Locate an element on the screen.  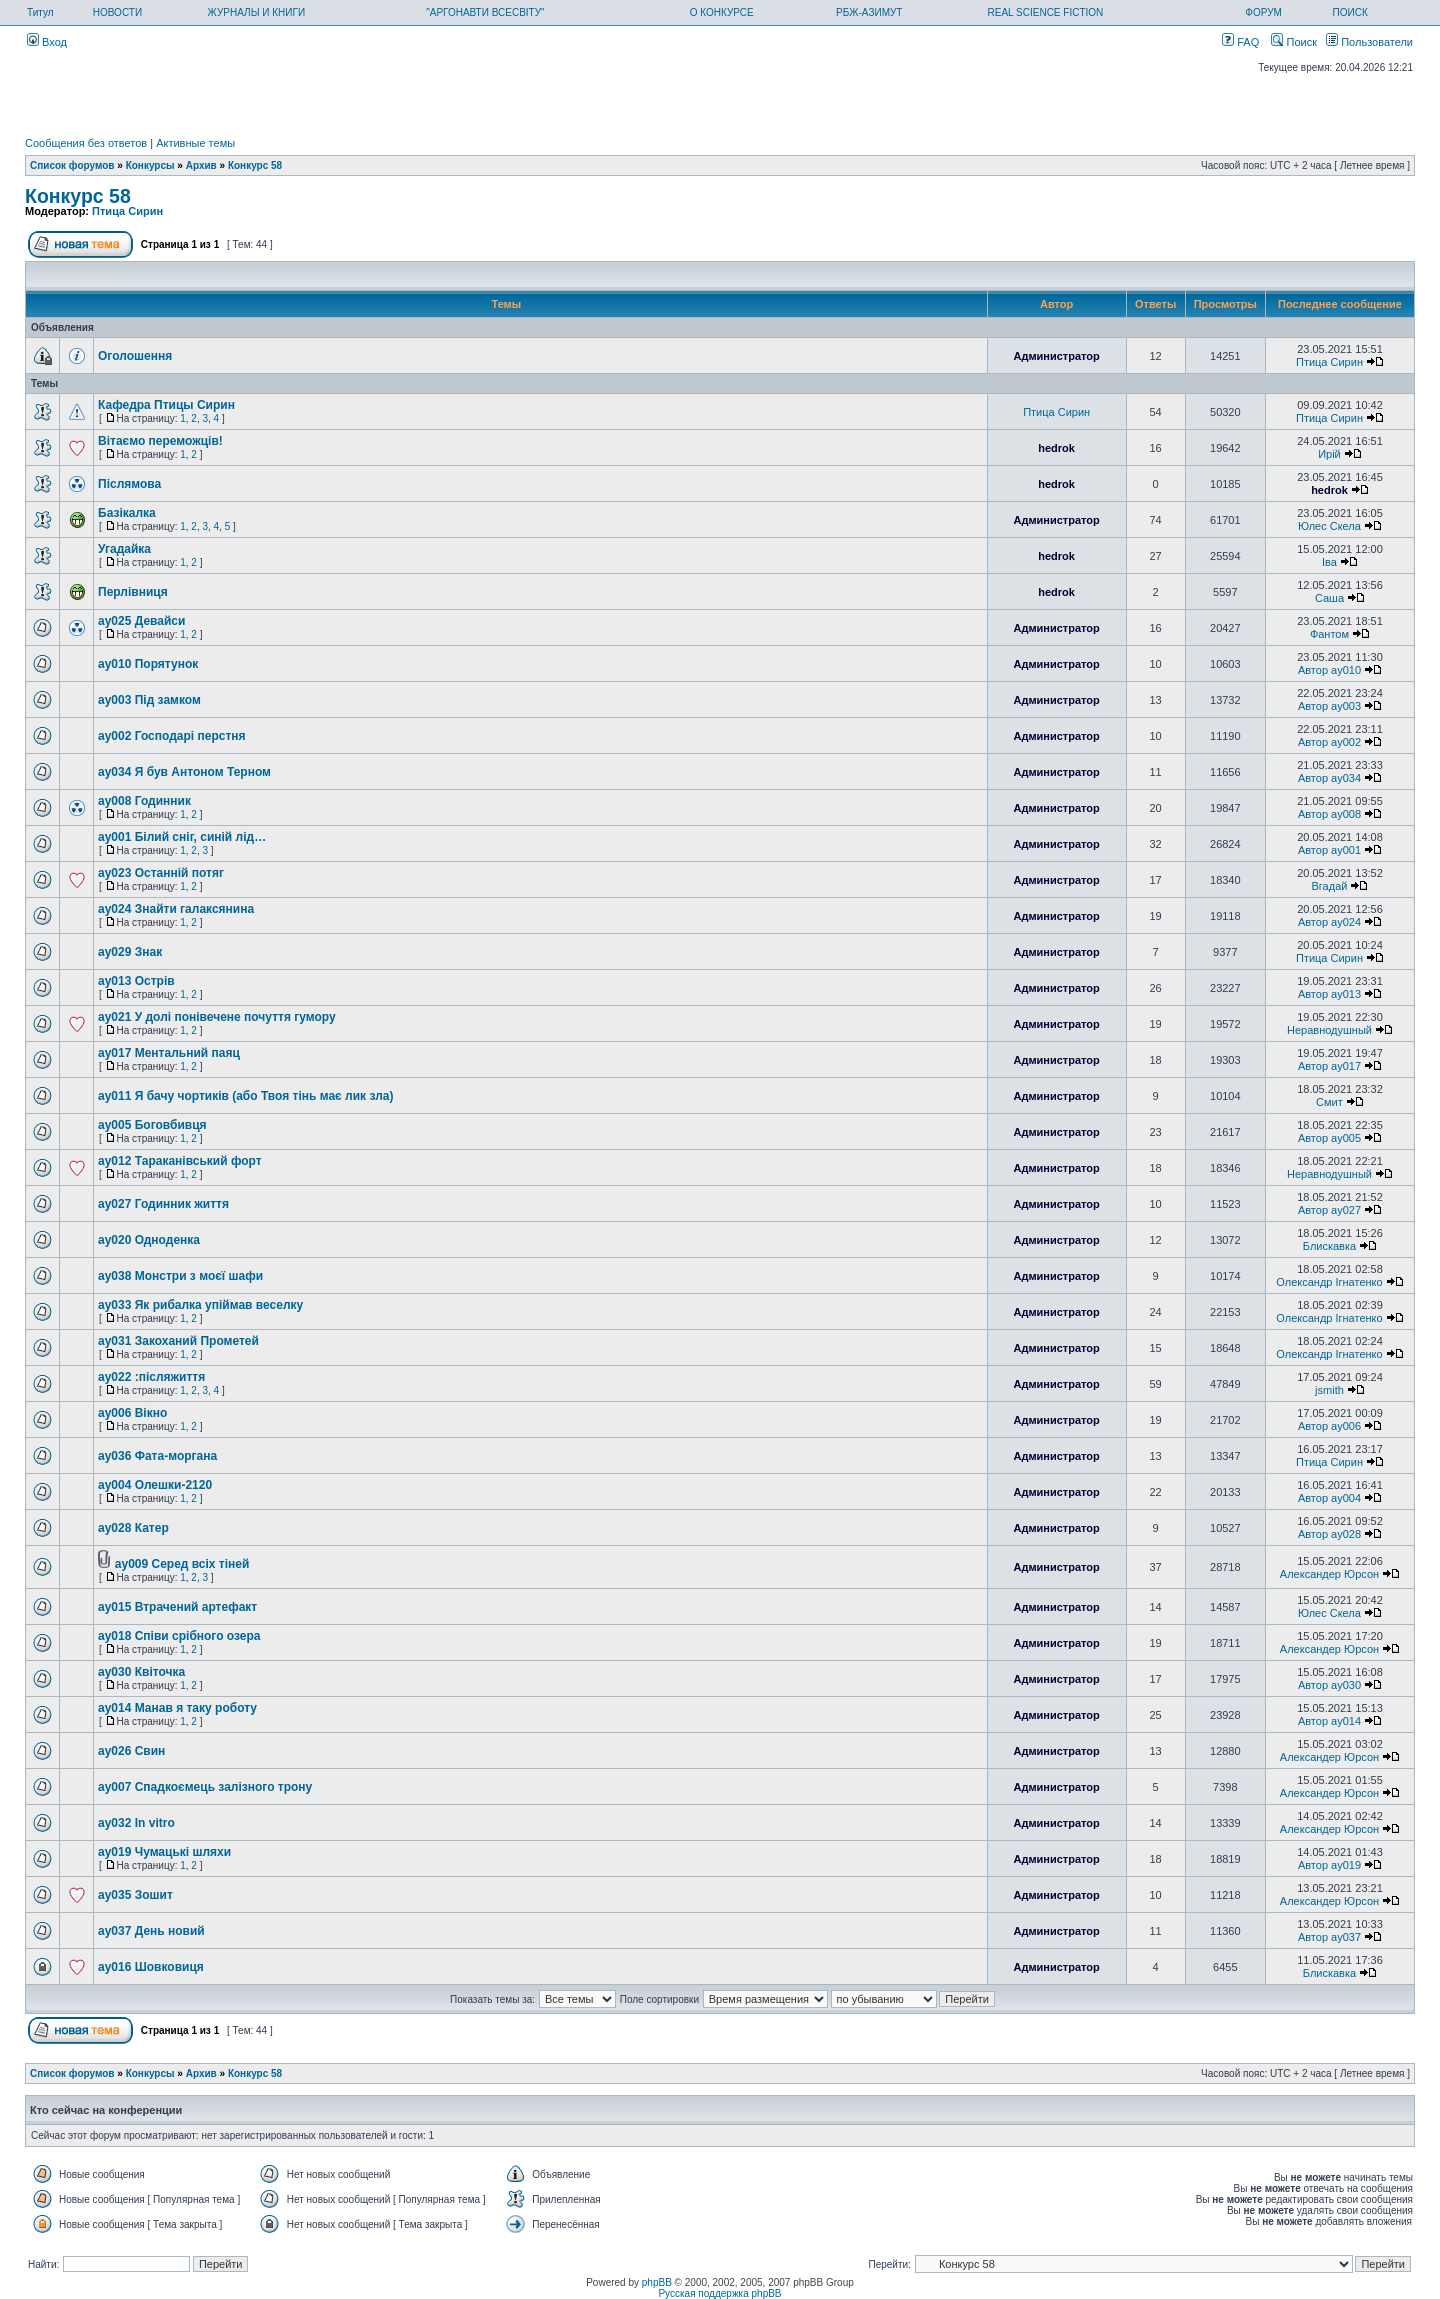
ay024 Знайти галаксянина is located at coordinates (176, 909).